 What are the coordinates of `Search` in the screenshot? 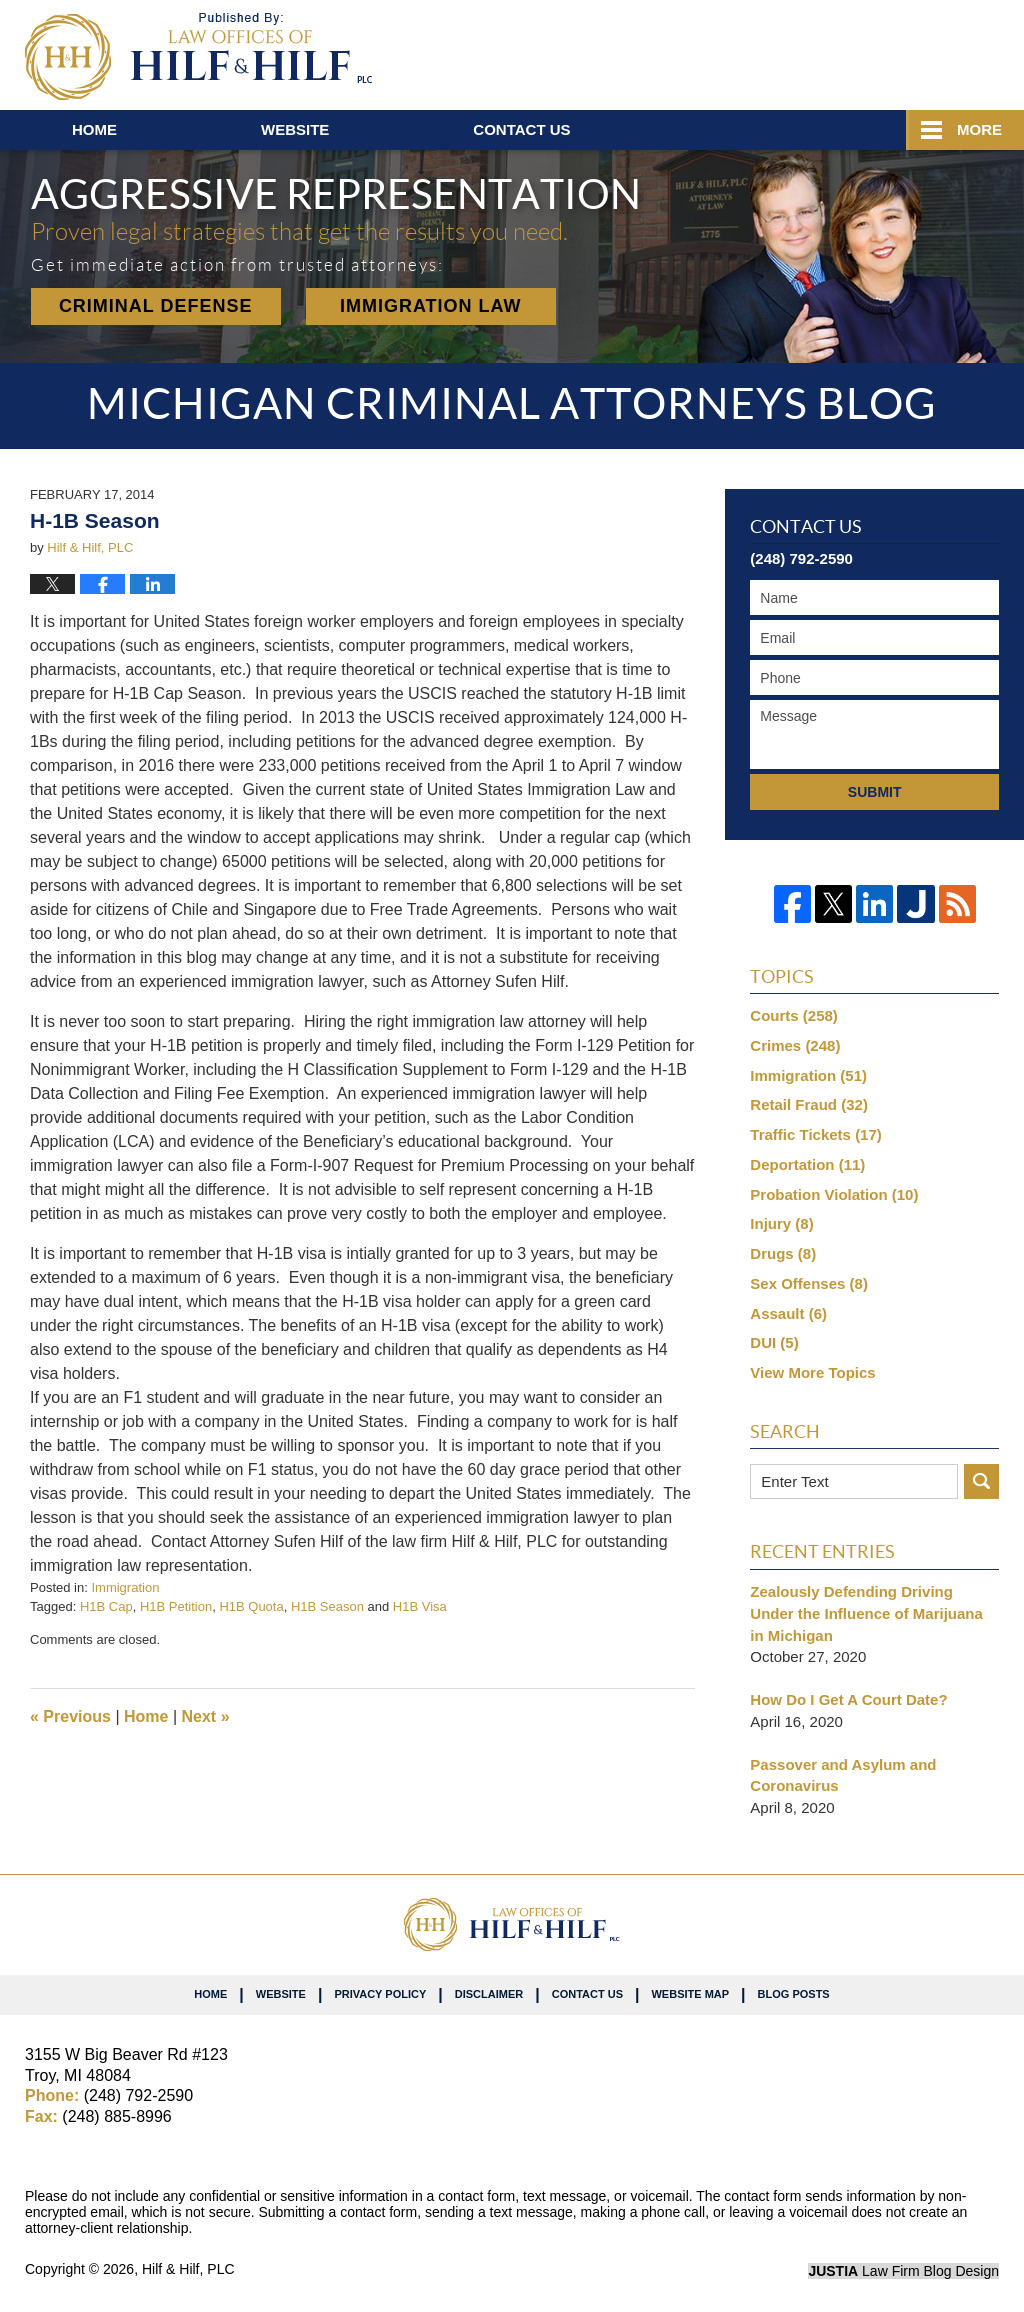 It's located at (981, 1481).